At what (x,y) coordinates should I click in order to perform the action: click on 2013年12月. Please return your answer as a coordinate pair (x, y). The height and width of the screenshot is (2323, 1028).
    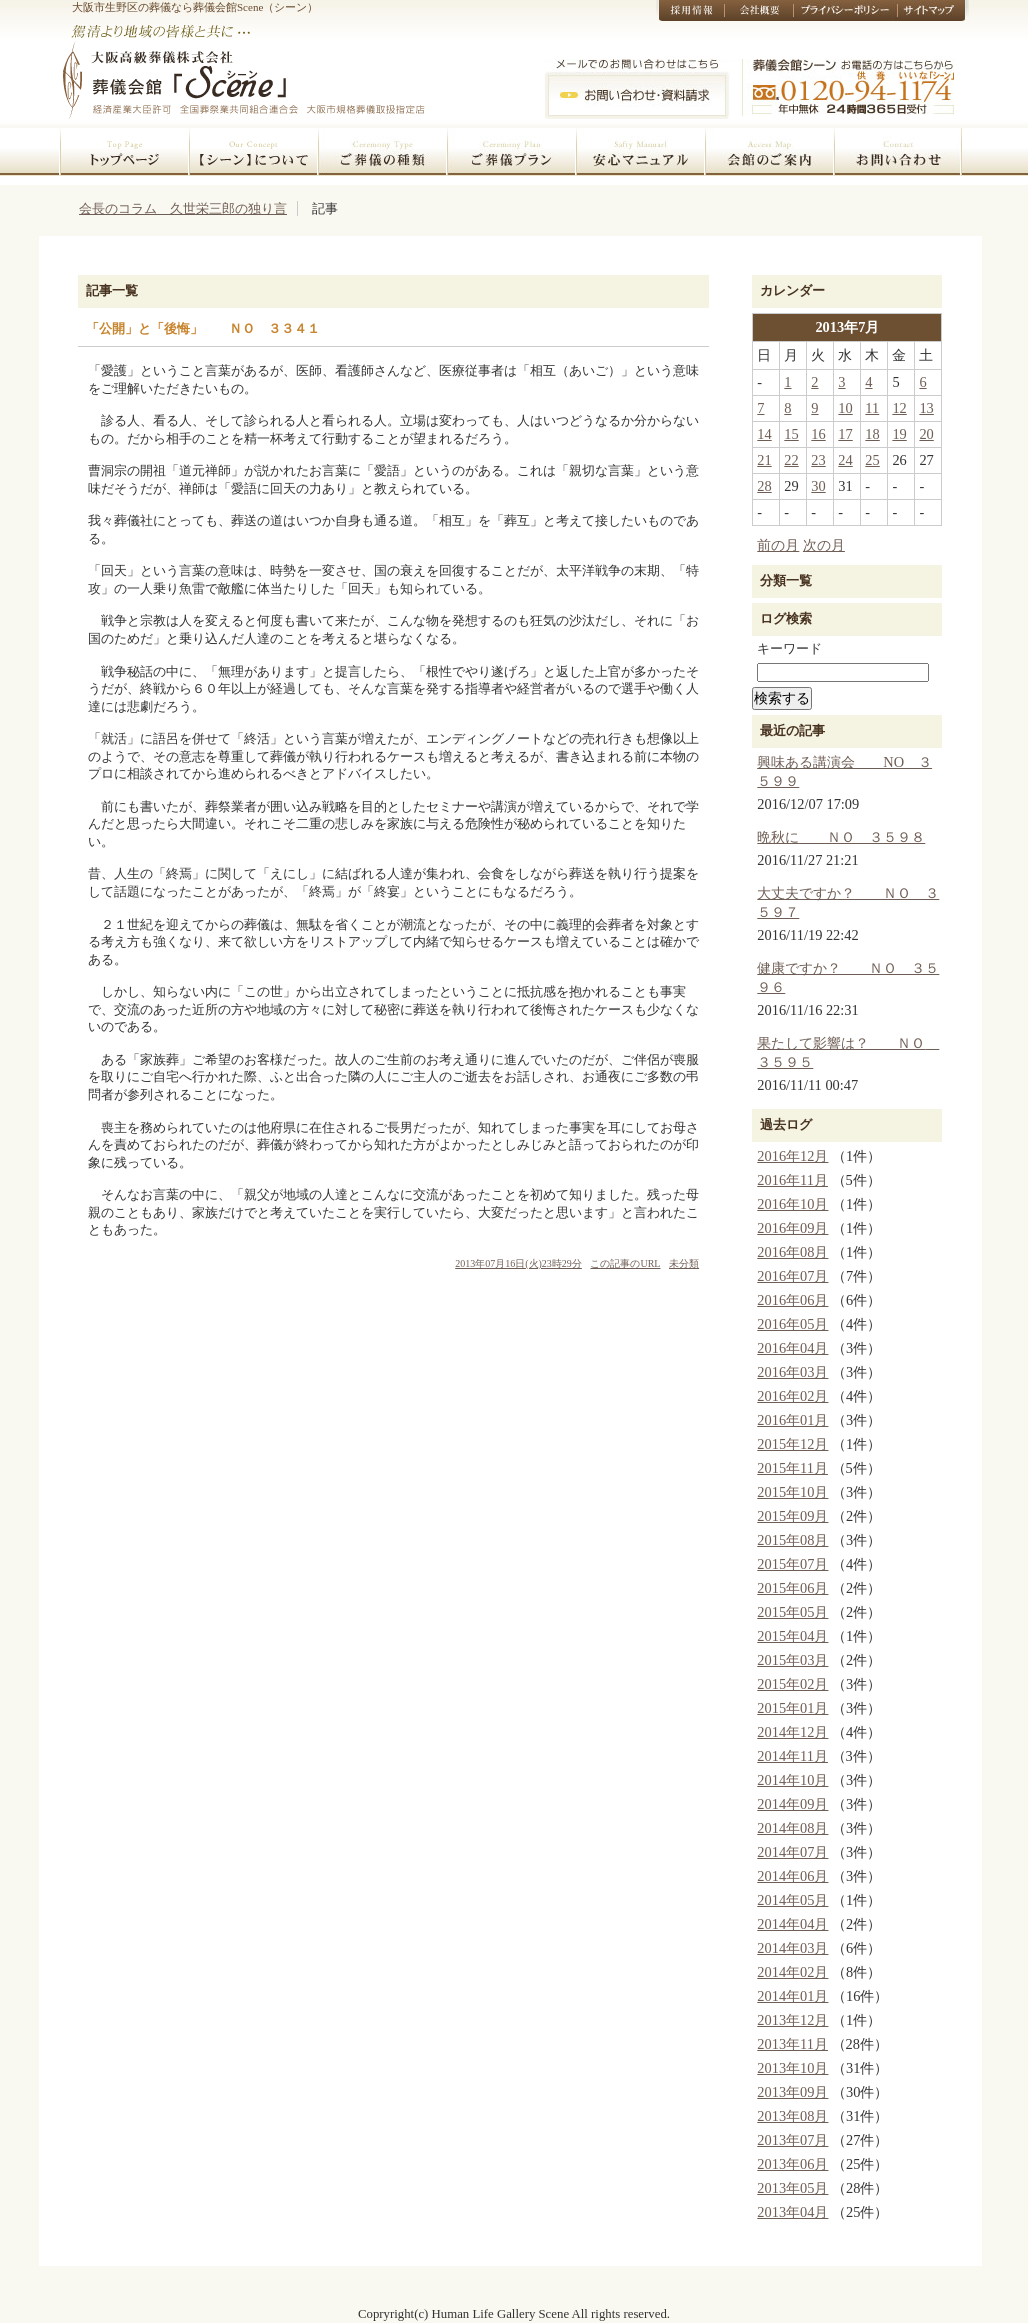
    Looking at the image, I should click on (792, 2020).